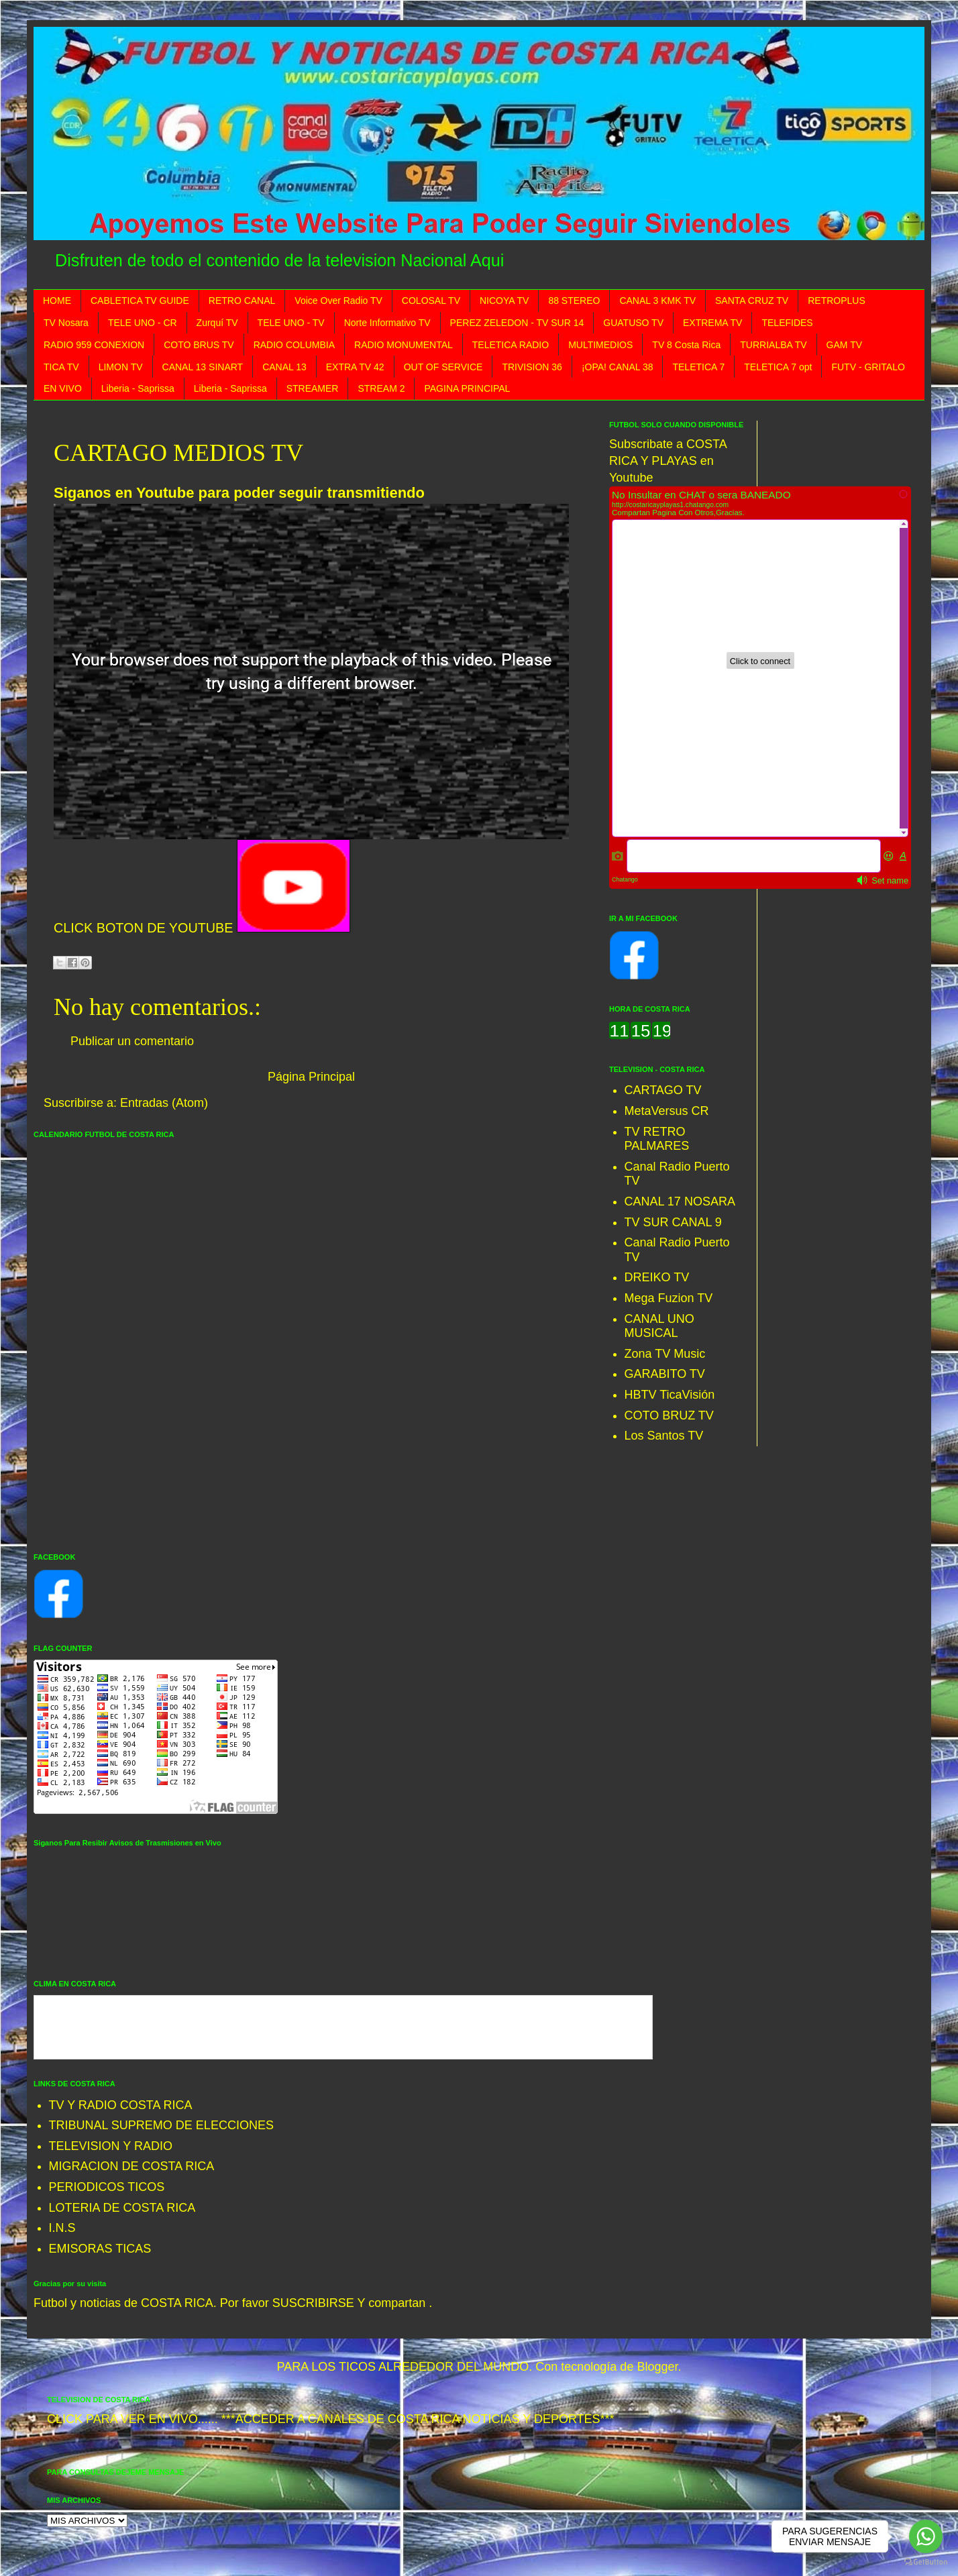  I want to click on TELETICA 7, so click(698, 367).